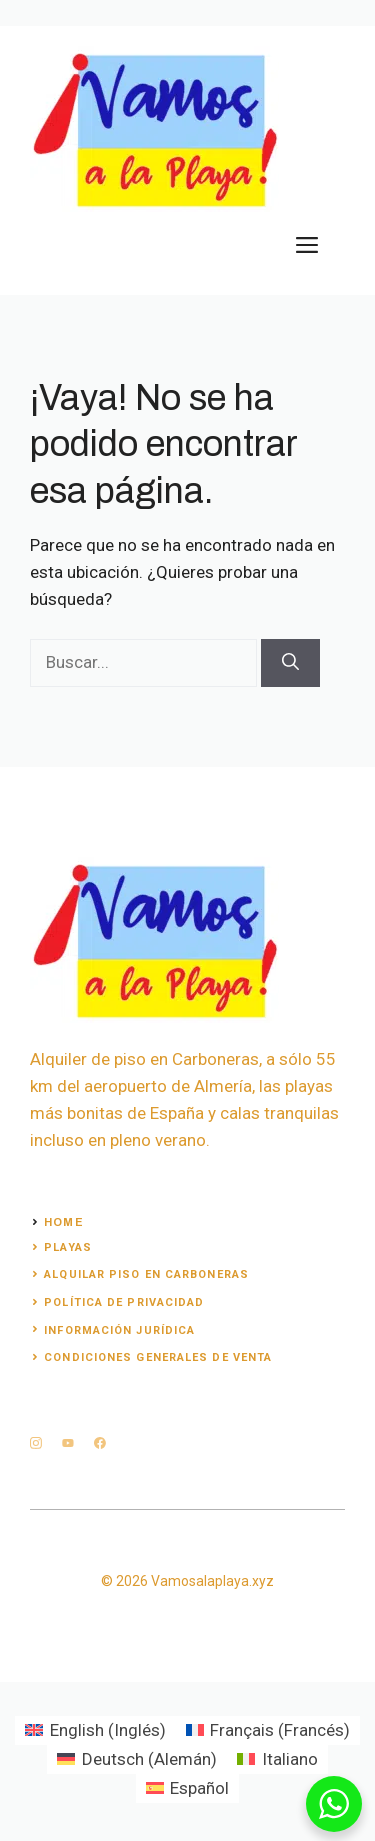  Describe the element at coordinates (137, 1759) in the screenshot. I see `[Cambiar a Alemán (Deutsch)]` at that location.